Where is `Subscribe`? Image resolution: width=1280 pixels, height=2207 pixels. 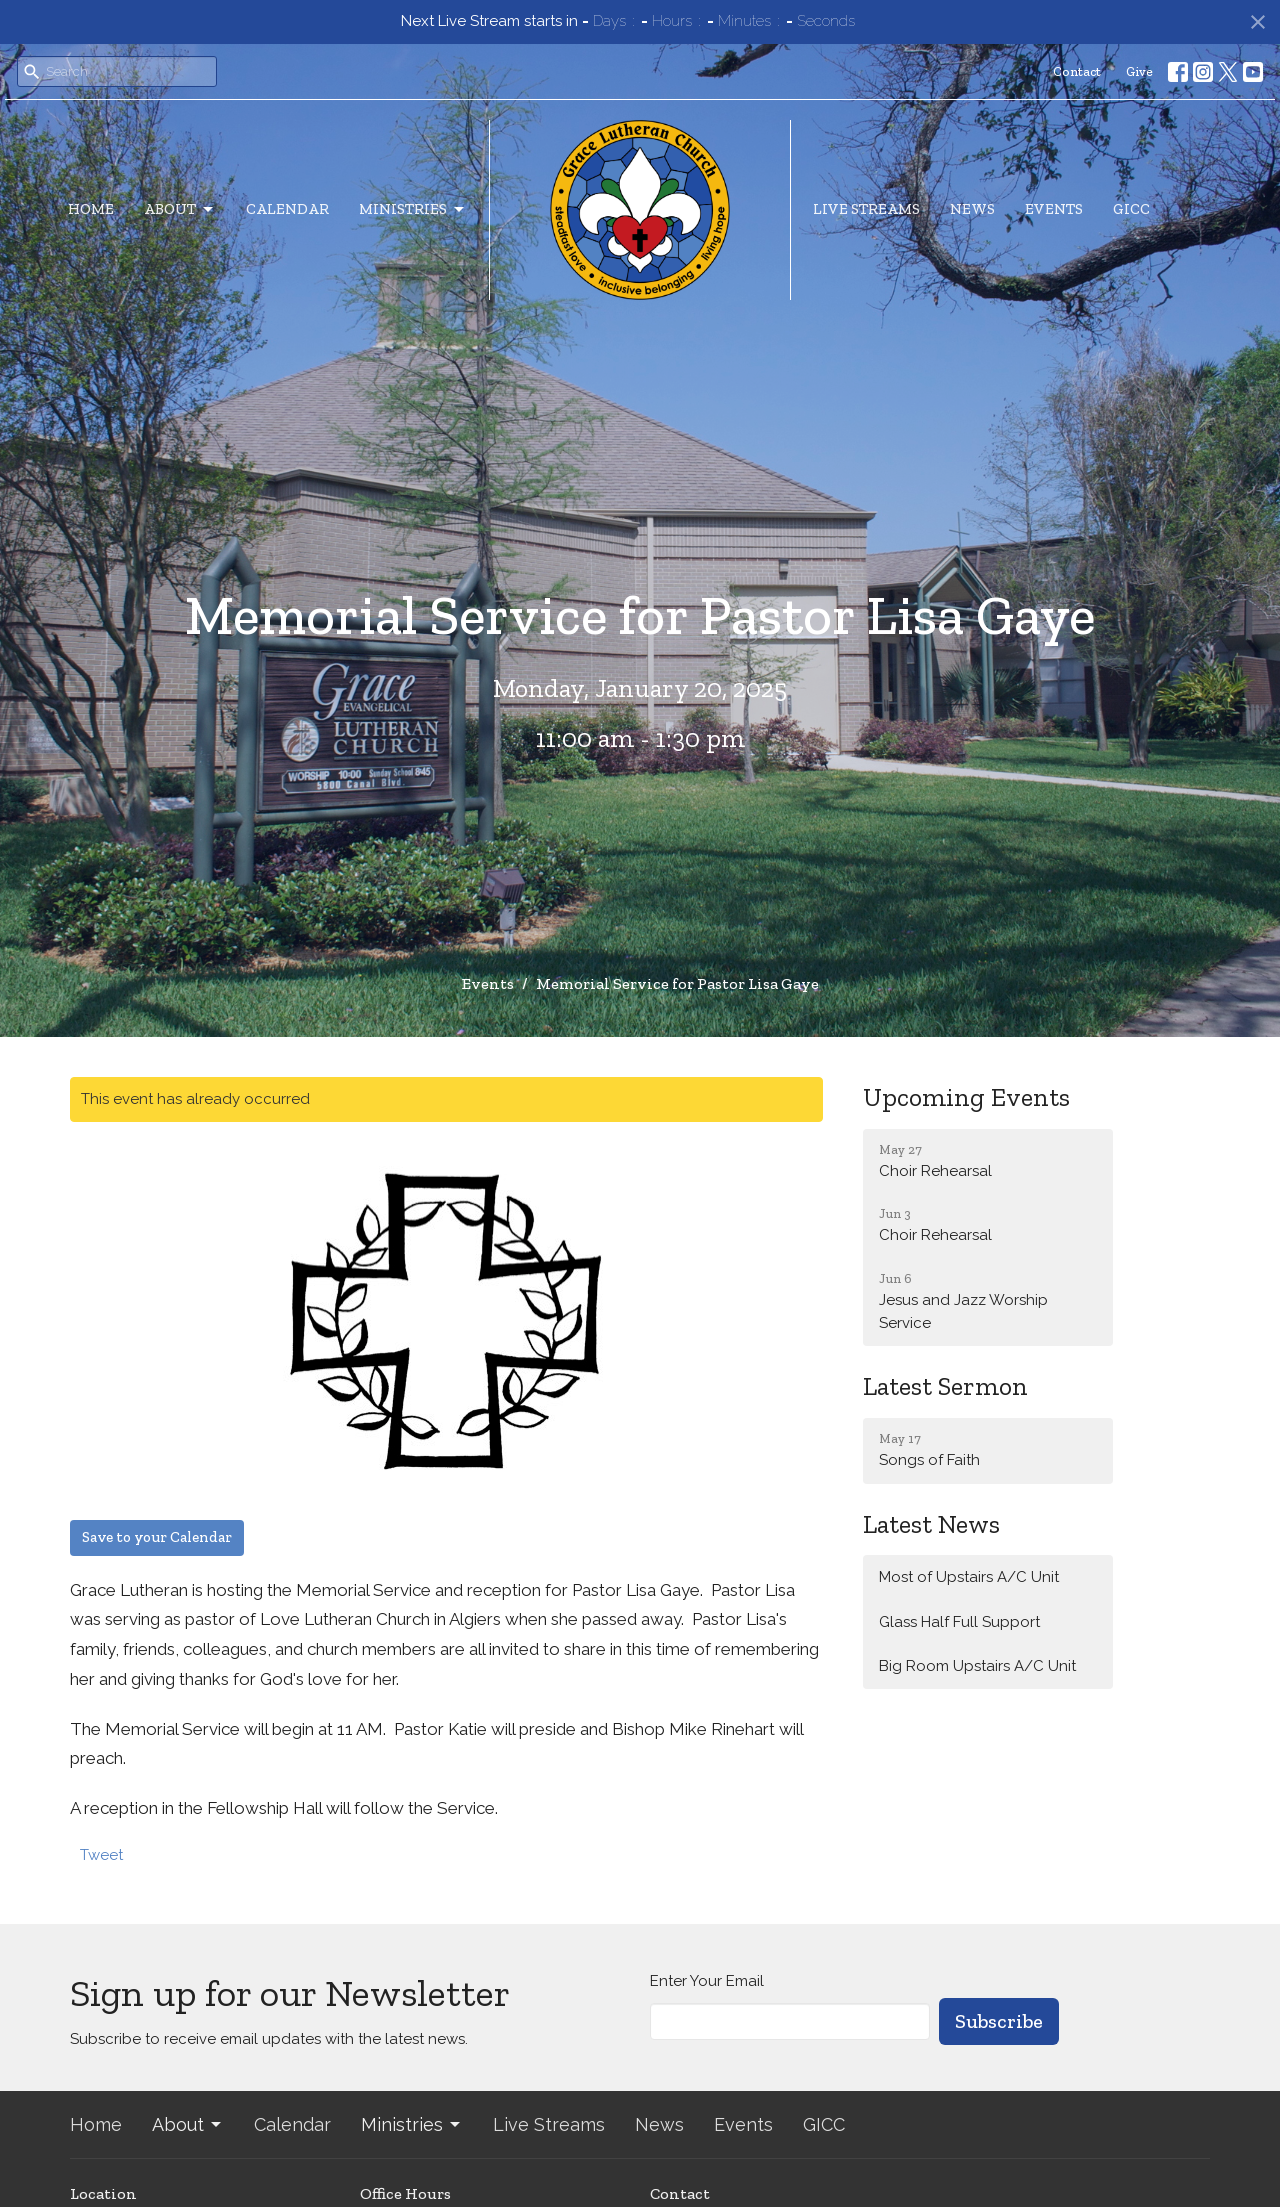 Subscribe is located at coordinates (999, 2021).